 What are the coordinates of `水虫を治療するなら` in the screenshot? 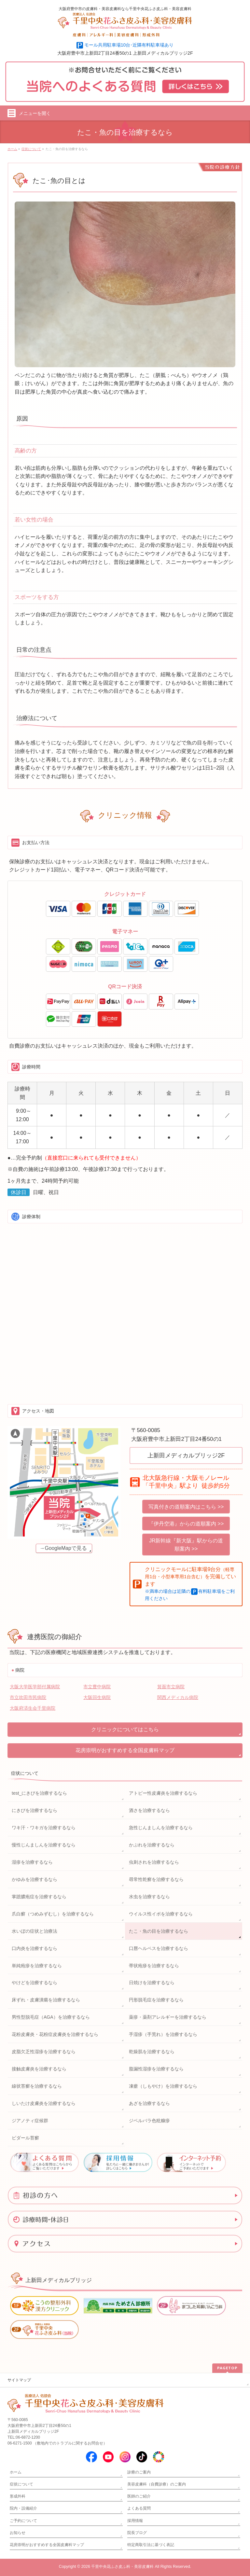 It's located at (149, 1896).